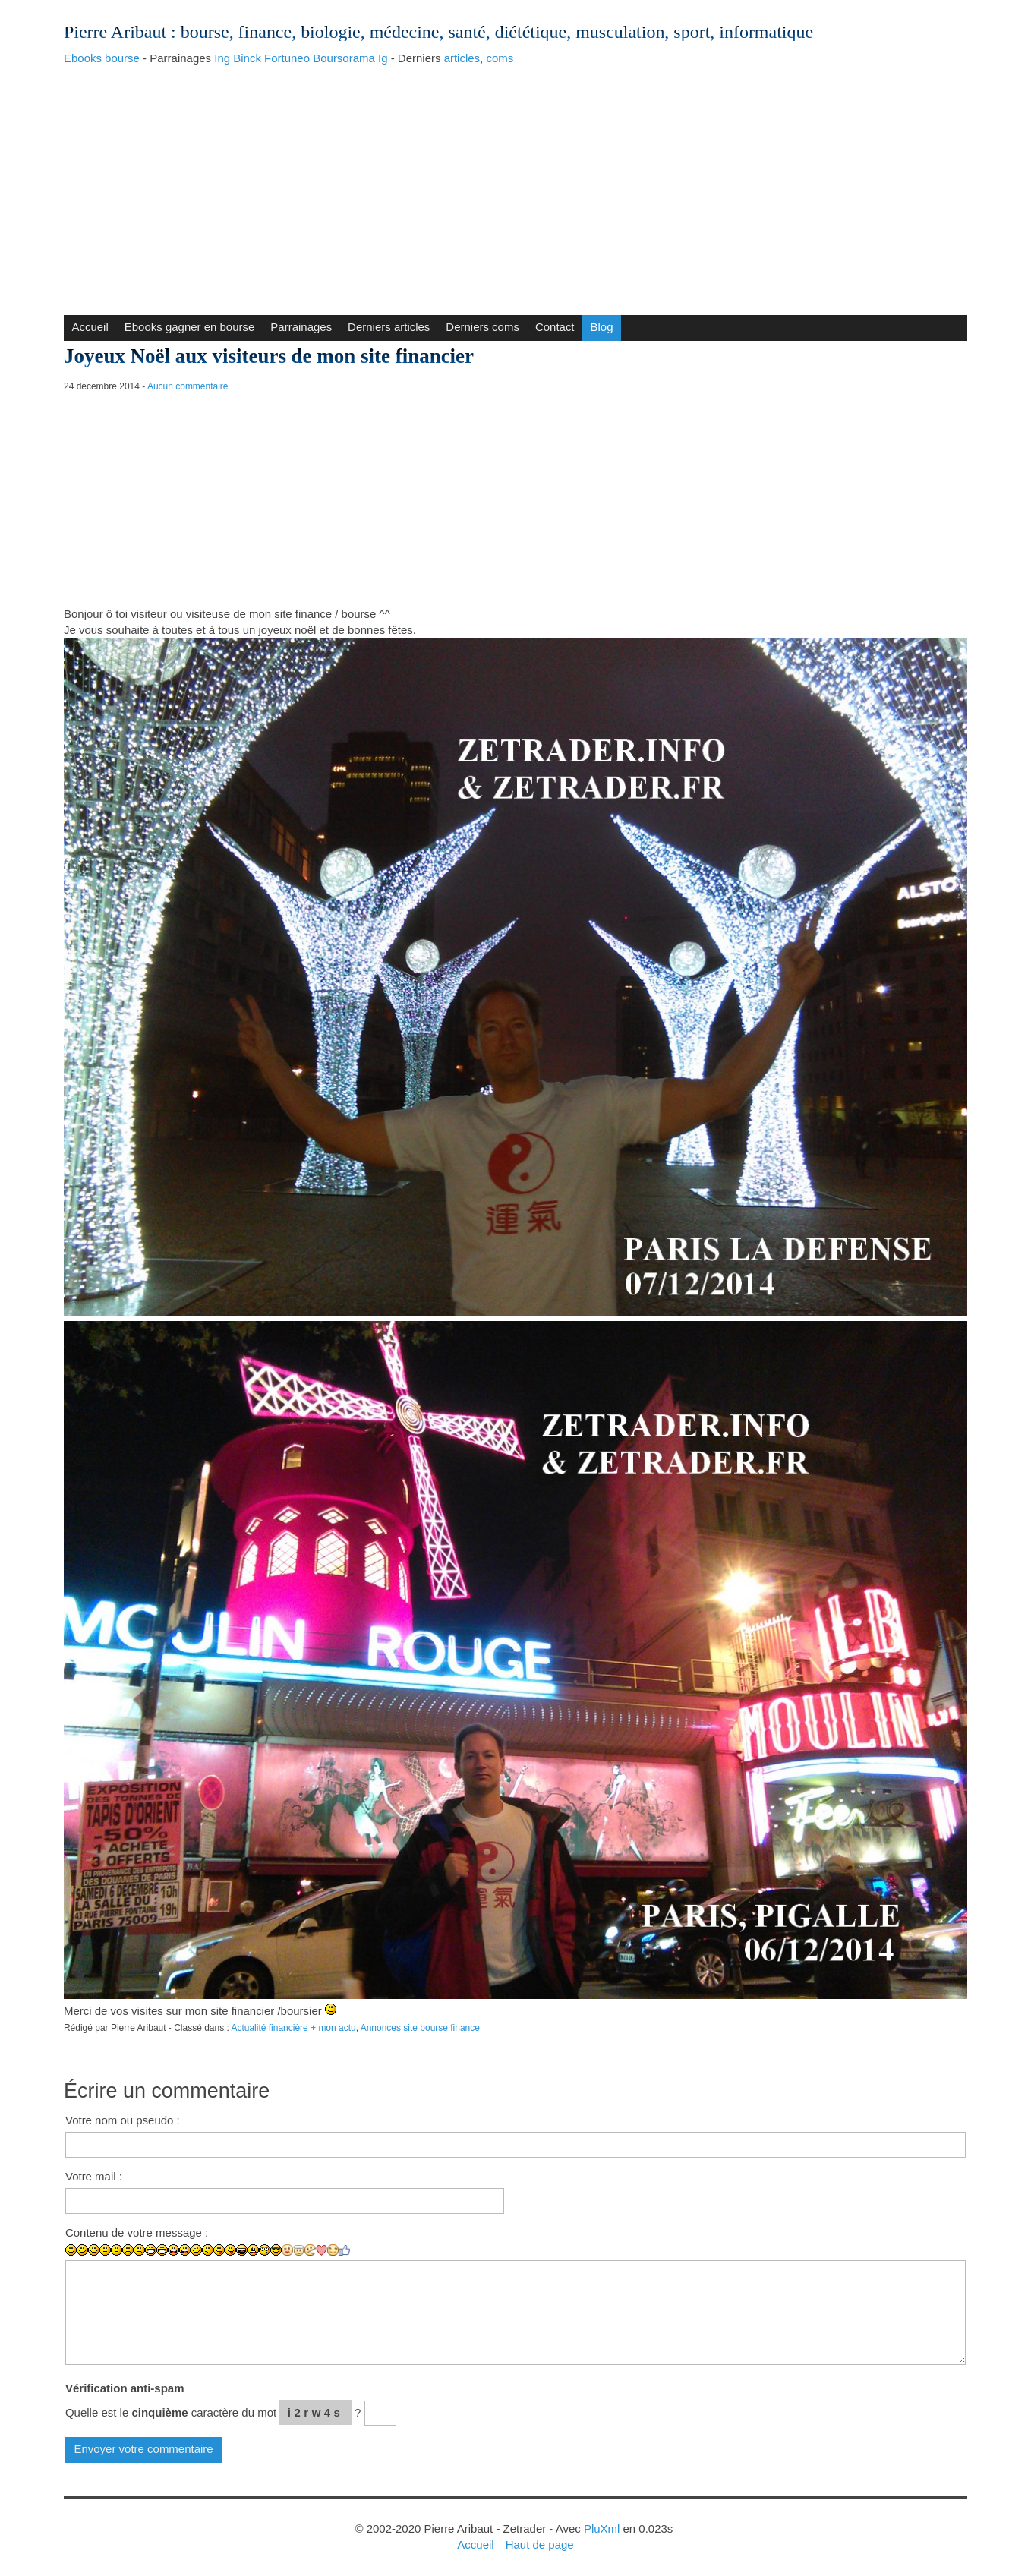  Describe the element at coordinates (122, 2120) in the screenshot. I see `Votre nom ou pseudo :` at that location.